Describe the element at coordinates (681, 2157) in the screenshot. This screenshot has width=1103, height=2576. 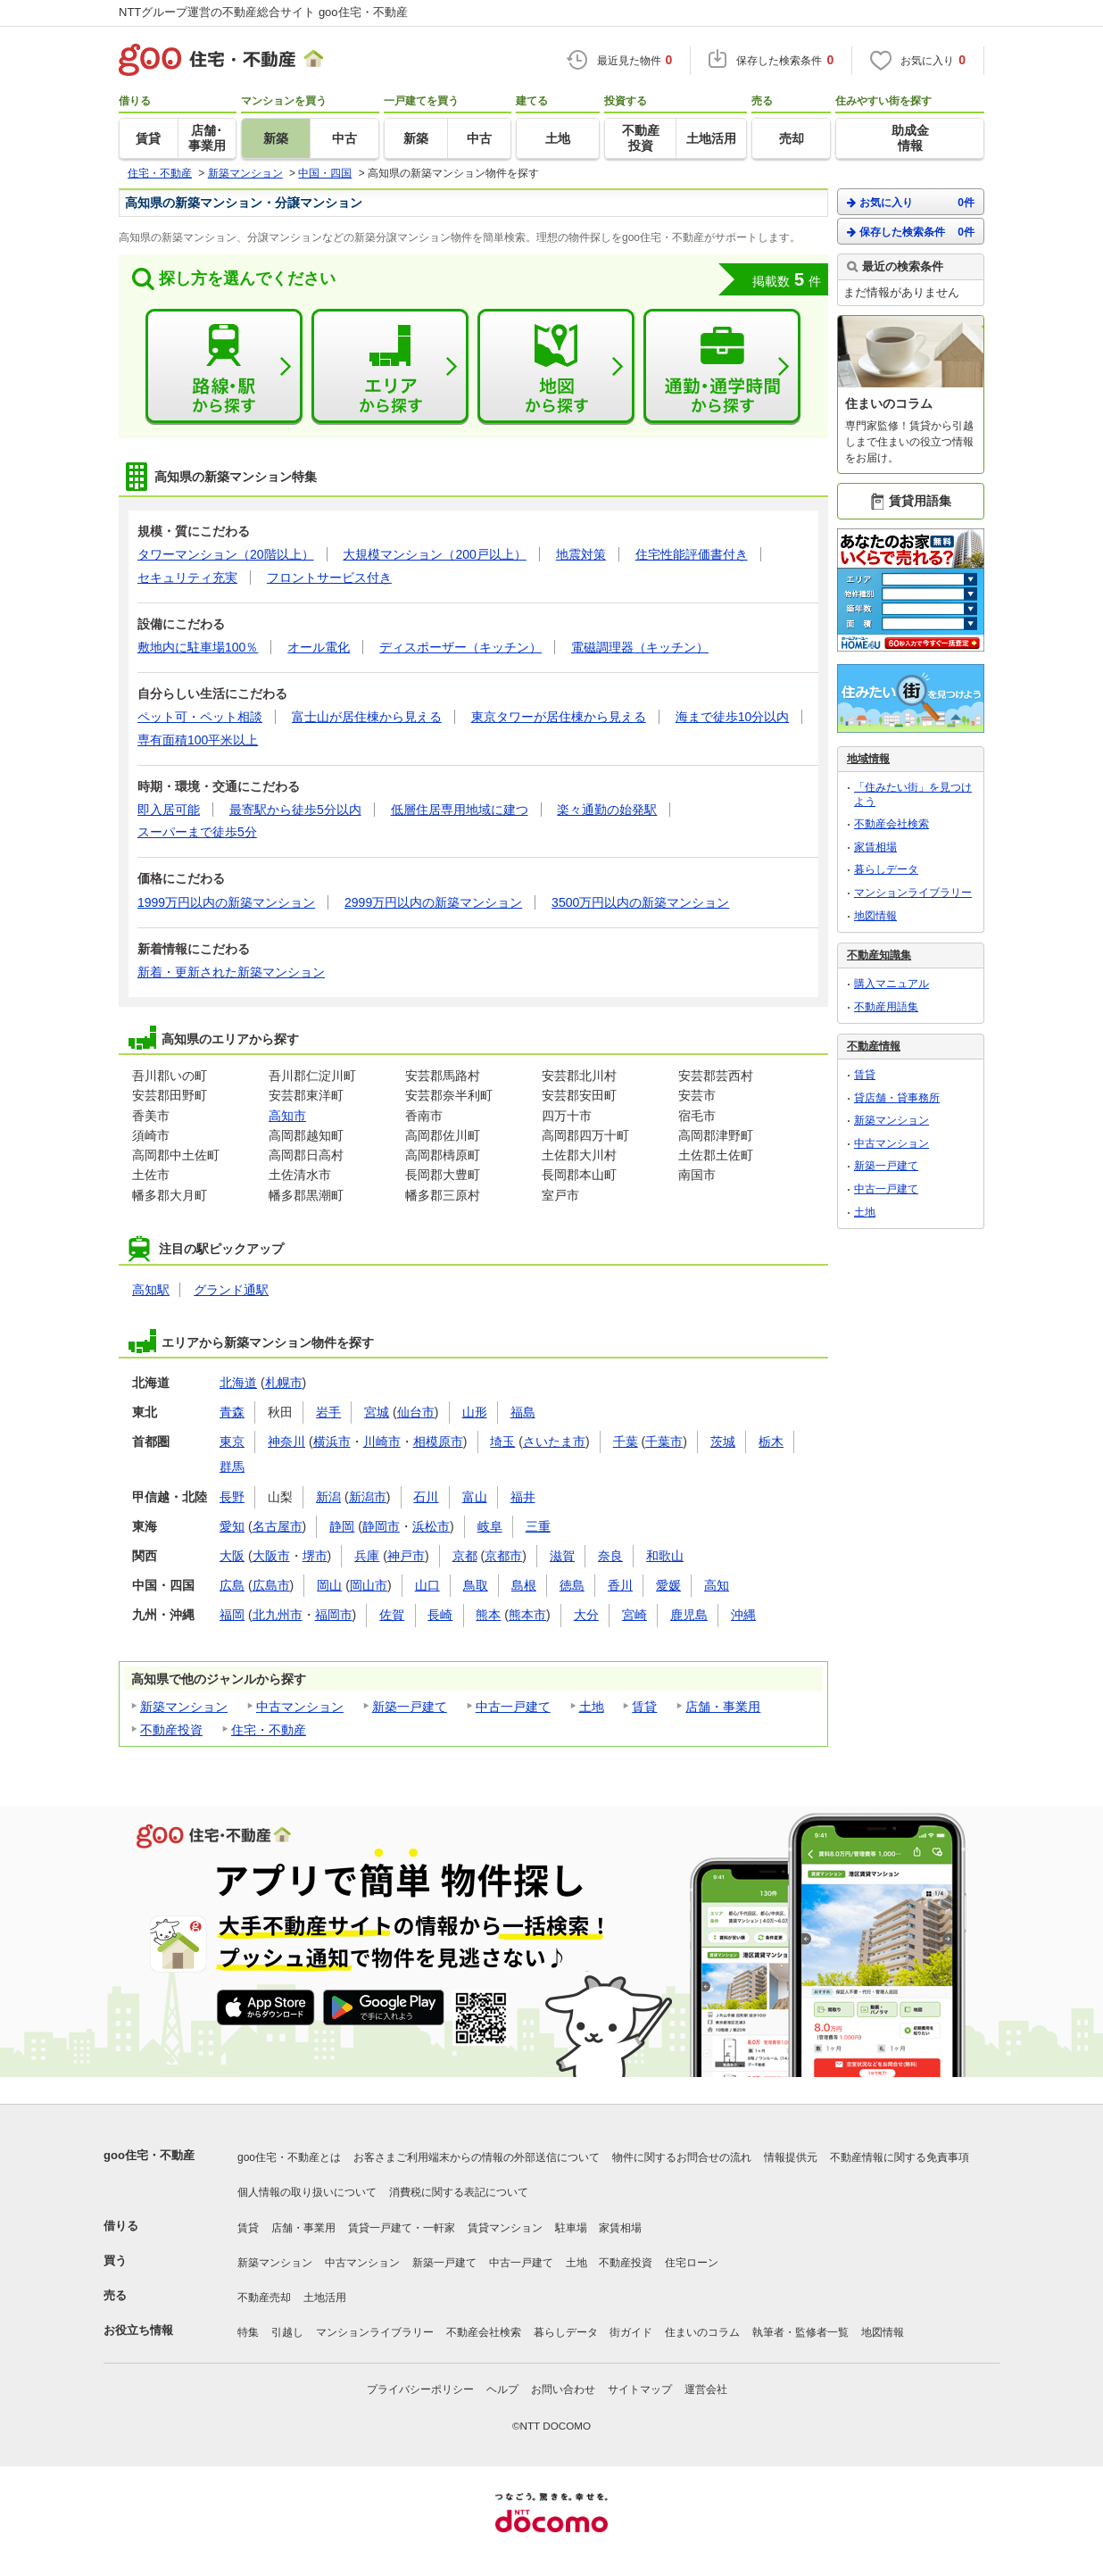
I see `物件に関するお問合せの流れ` at that location.